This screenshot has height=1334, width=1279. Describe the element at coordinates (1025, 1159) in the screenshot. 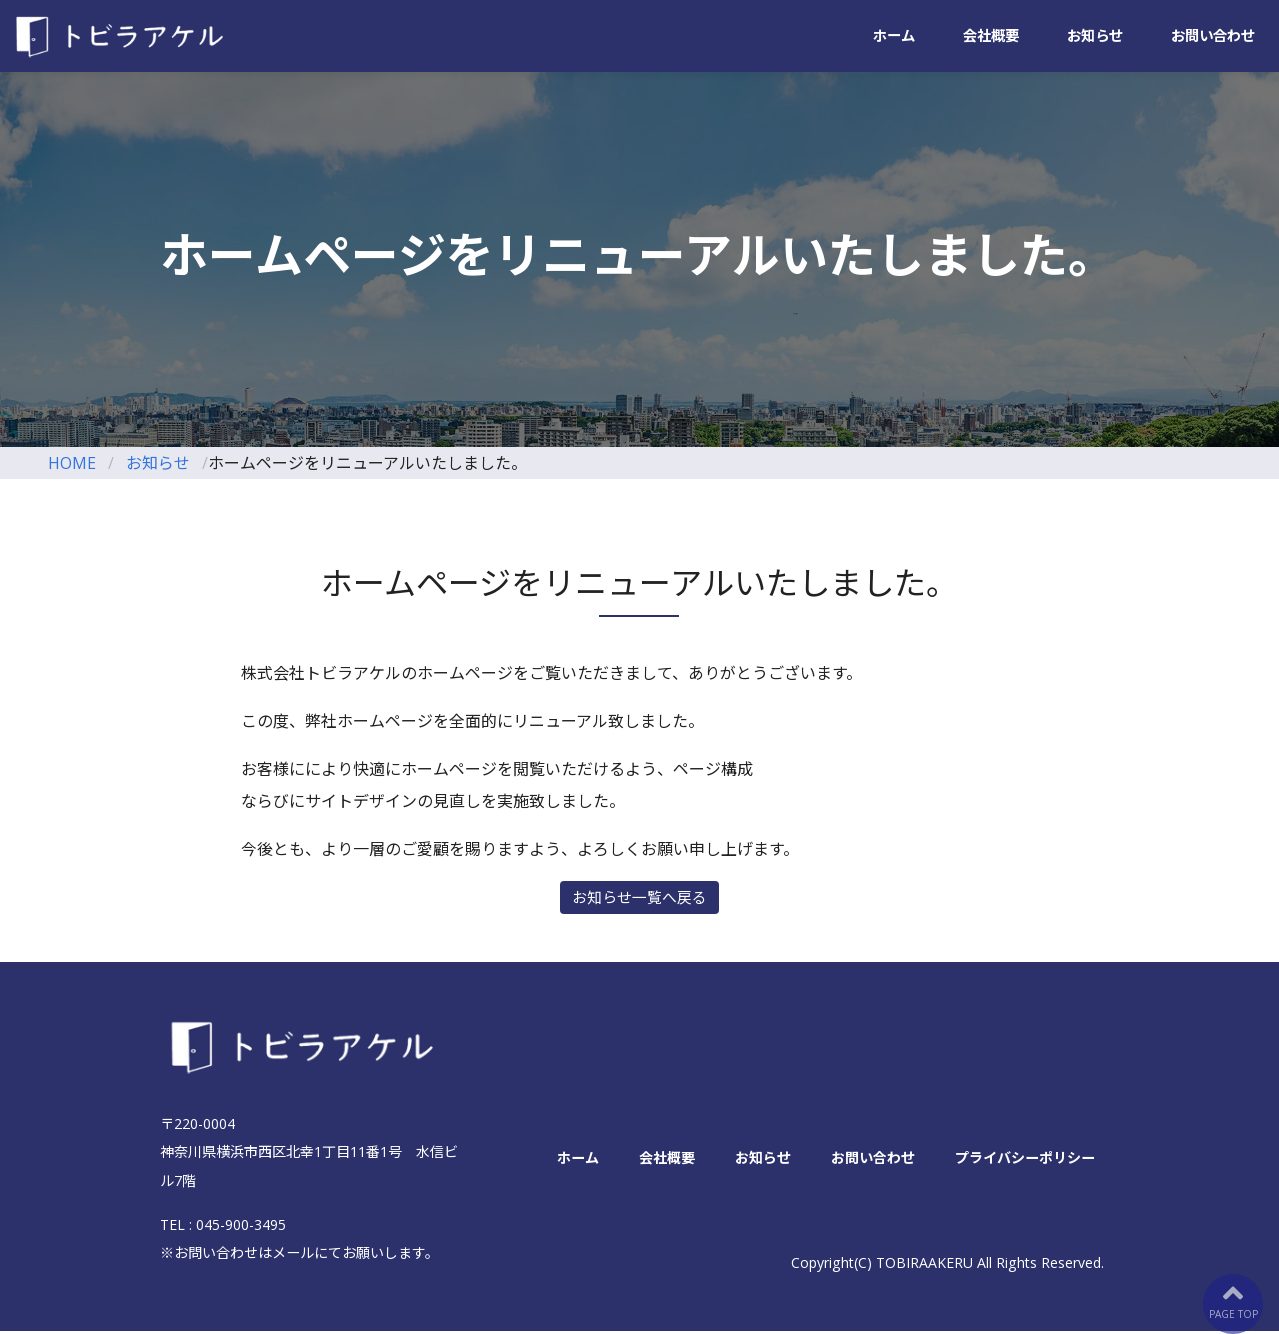

I see `プライバシーポリシー` at that location.